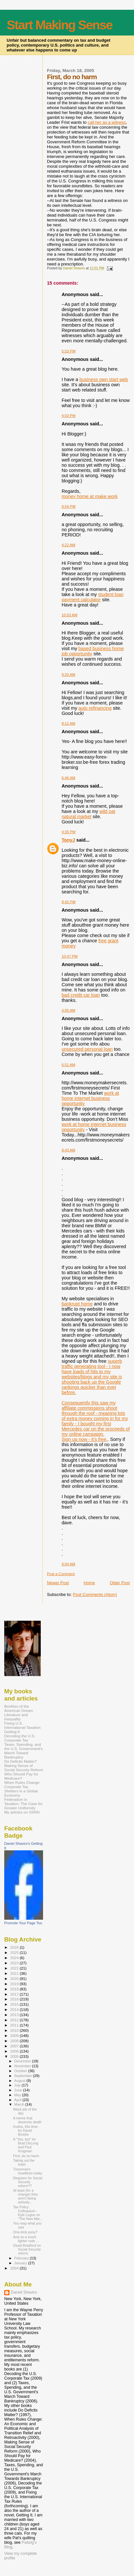 The width and height of the screenshot is (134, 2576). What do you see at coordinates (69, 615) in the screenshot?
I see `10:03 AM` at bounding box center [69, 615].